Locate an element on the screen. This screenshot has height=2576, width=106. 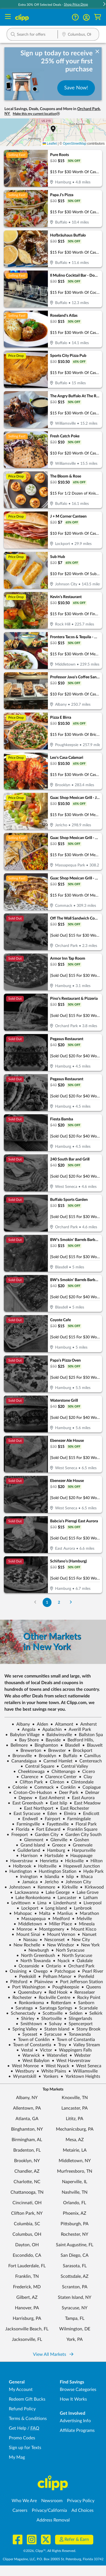
Phoenix, AZ is located at coordinates (74, 2213).